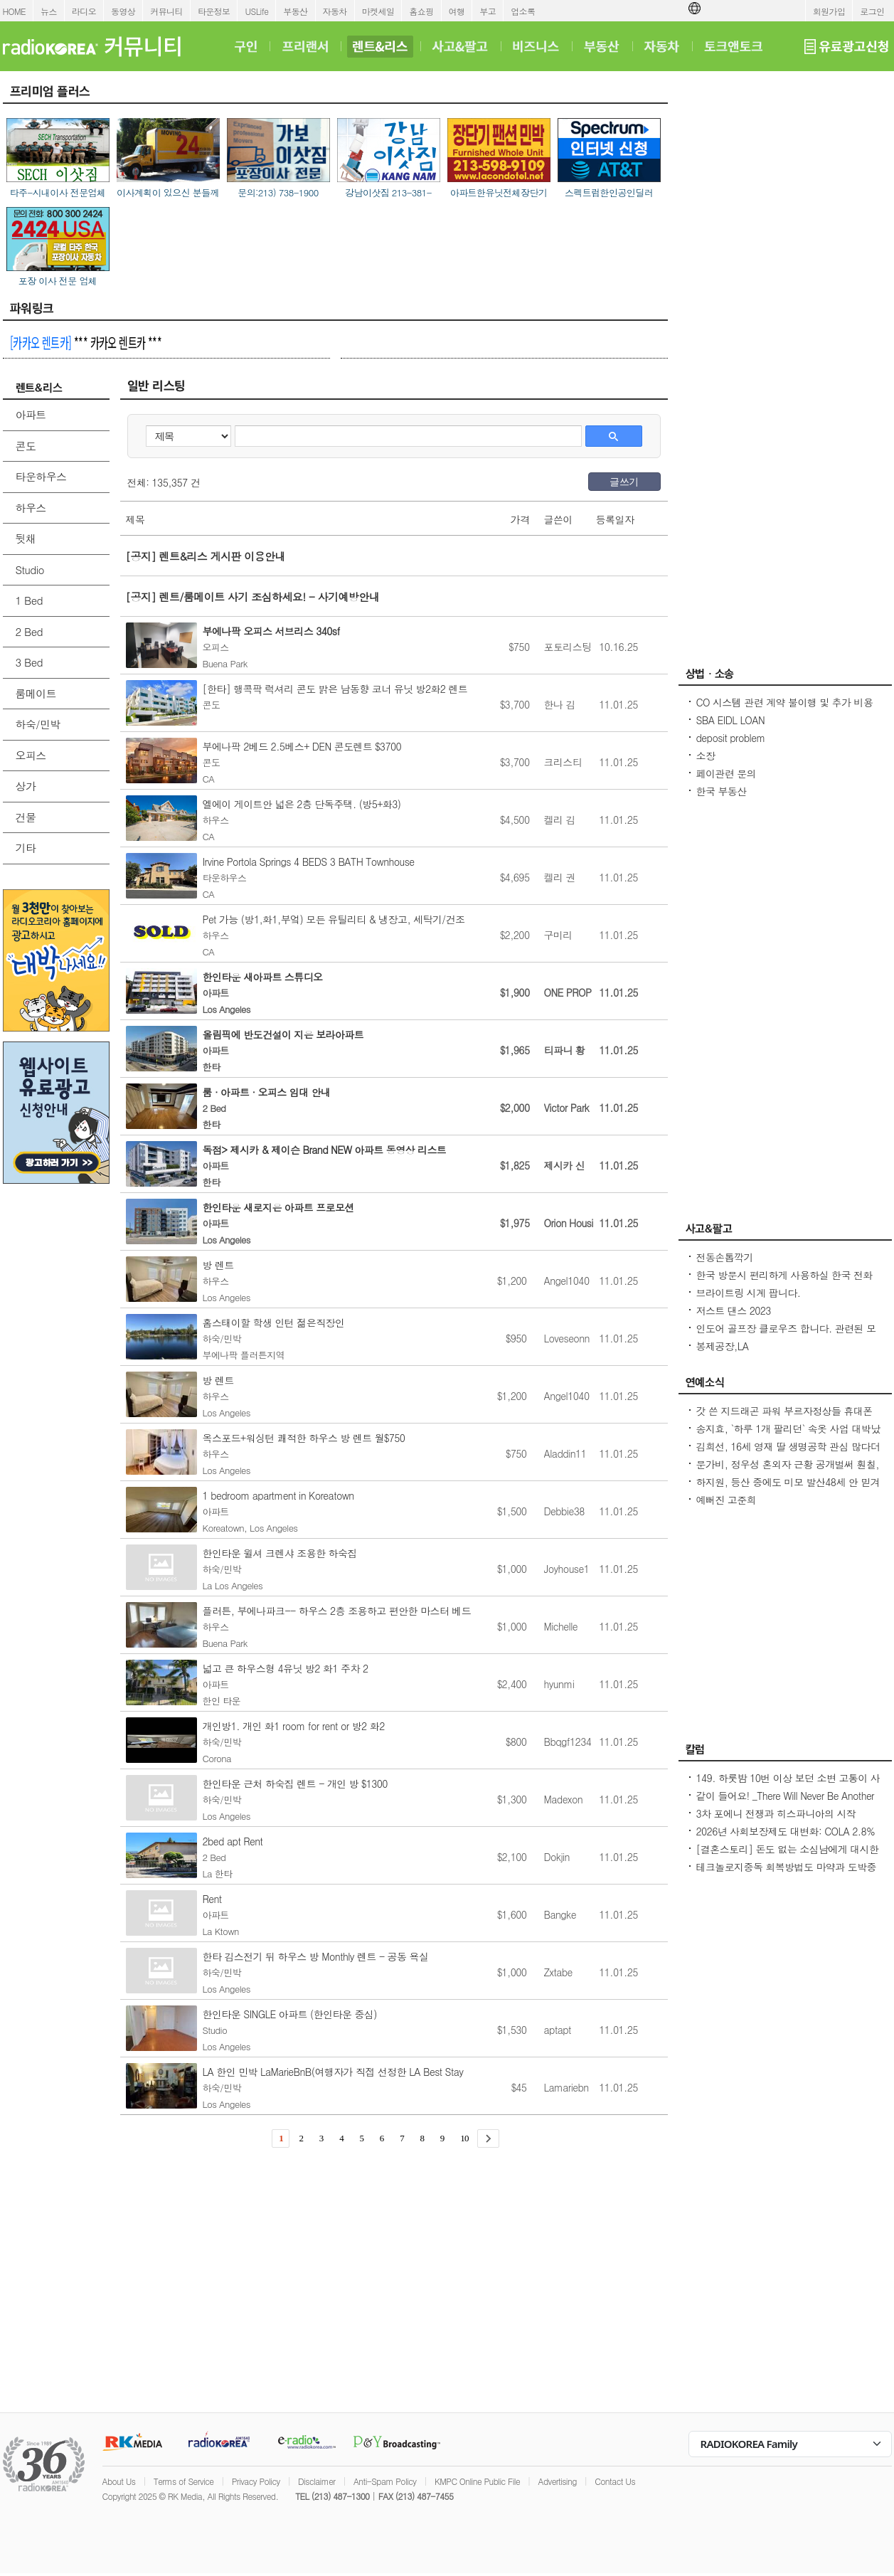 The width and height of the screenshot is (894, 2576). I want to click on HOME, so click(14, 11).